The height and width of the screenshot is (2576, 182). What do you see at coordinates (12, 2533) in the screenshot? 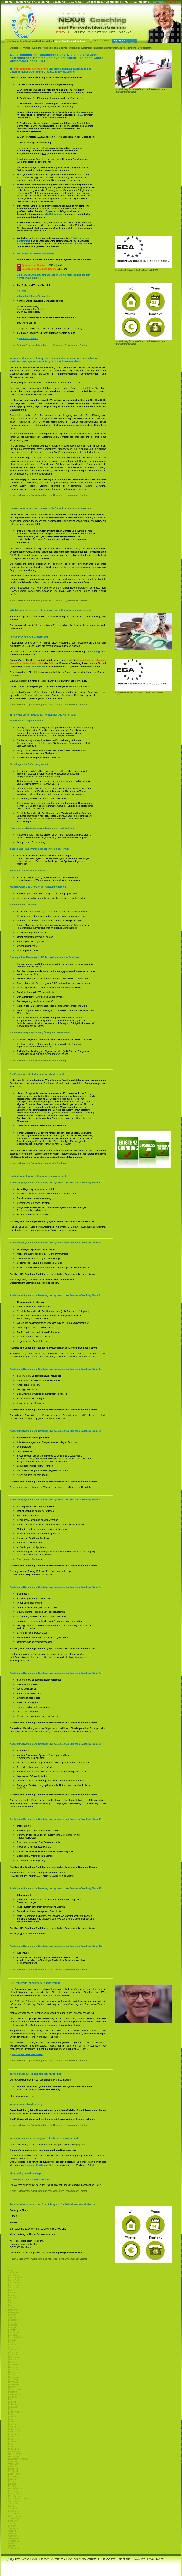
I see `Walldorf` at bounding box center [12, 2533].